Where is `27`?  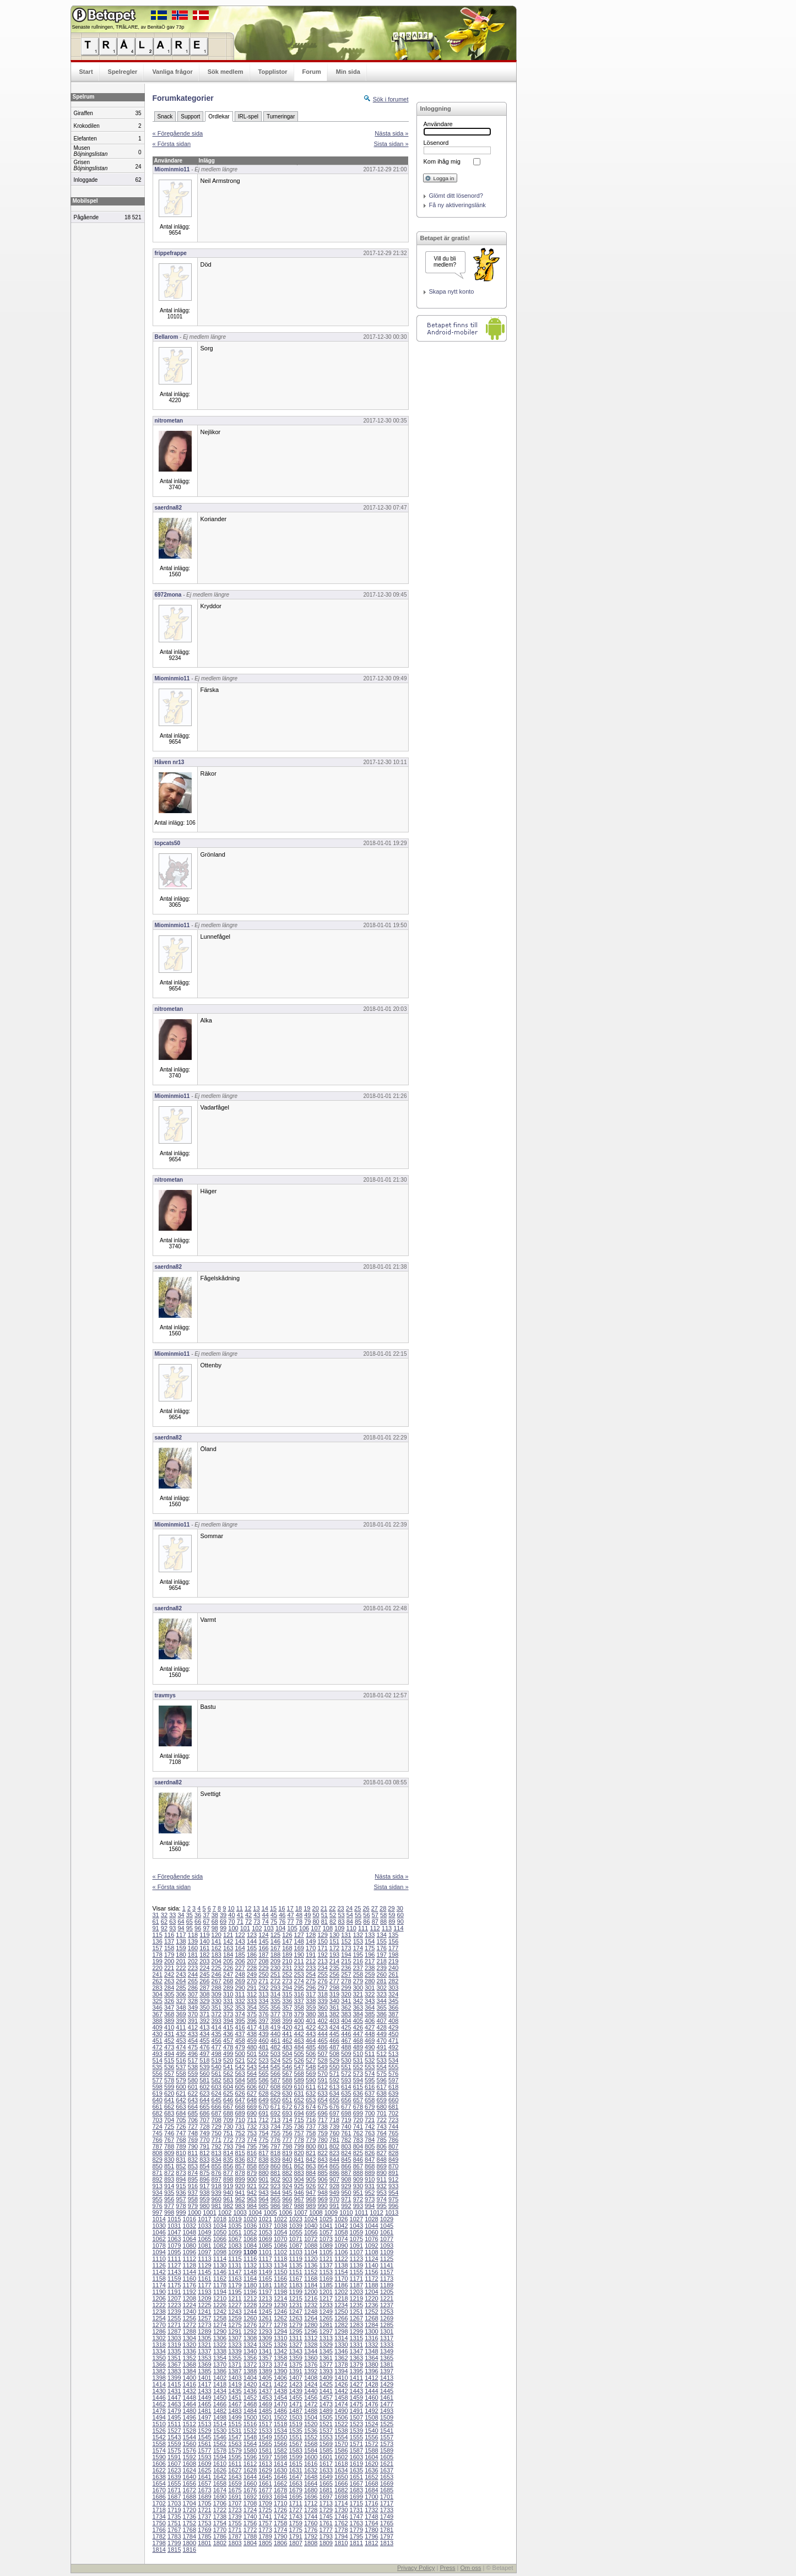 27 is located at coordinates (374, 1908).